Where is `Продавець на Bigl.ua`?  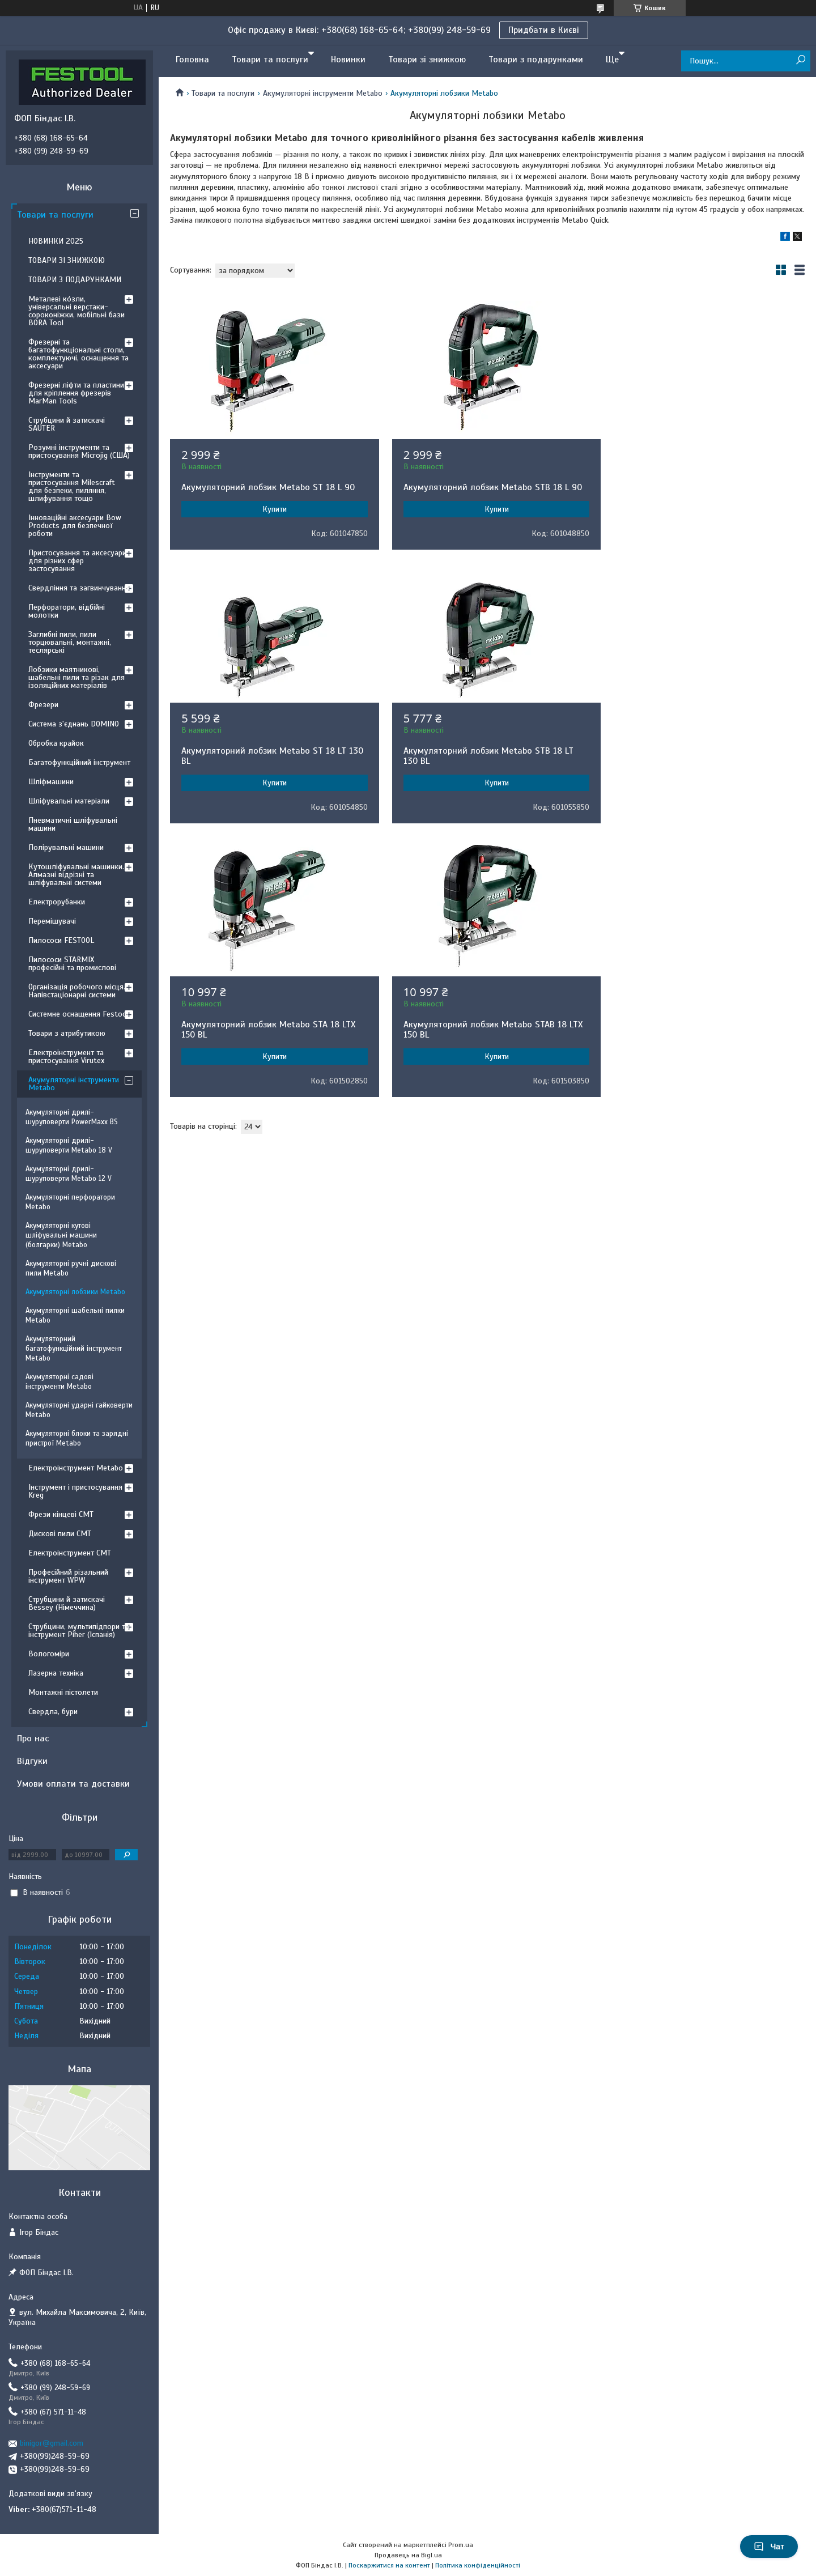 Продавець на Bigl.ua is located at coordinates (408, 2555).